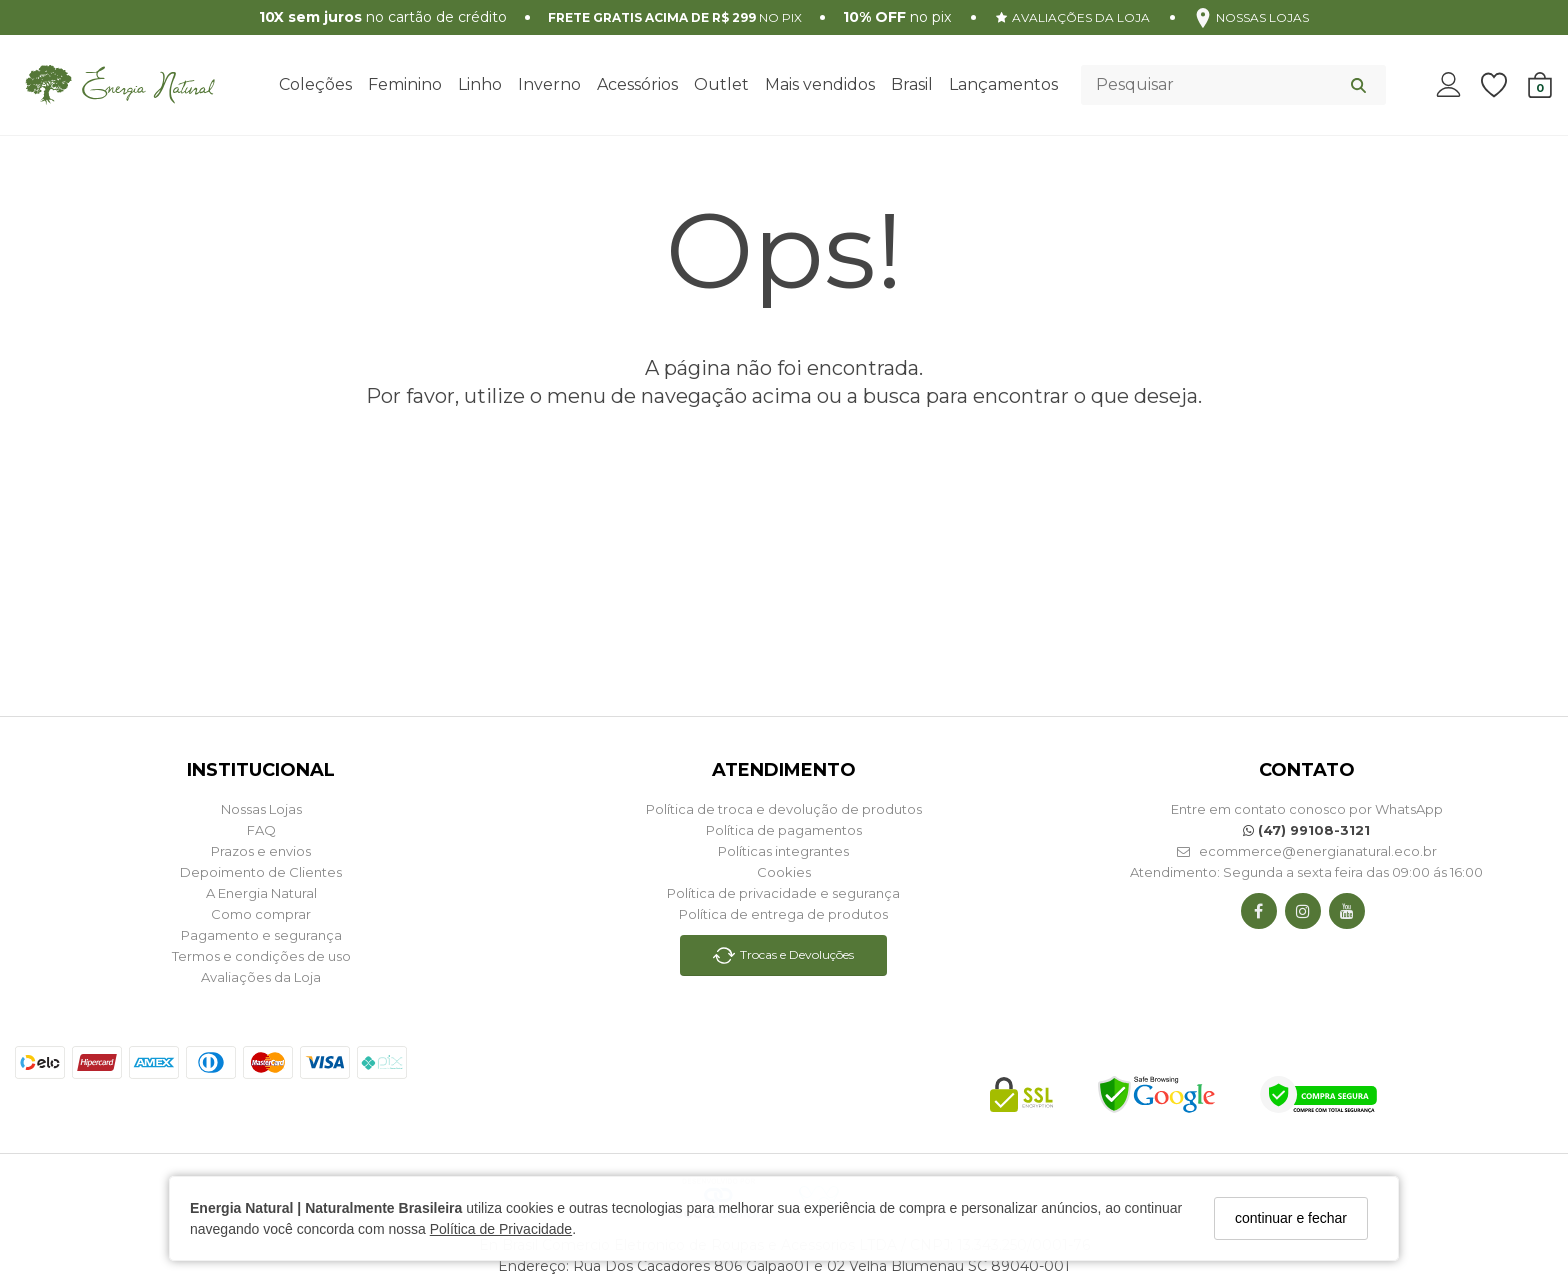  Describe the element at coordinates (783, 914) in the screenshot. I see `Política de entrega de produtos` at that location.